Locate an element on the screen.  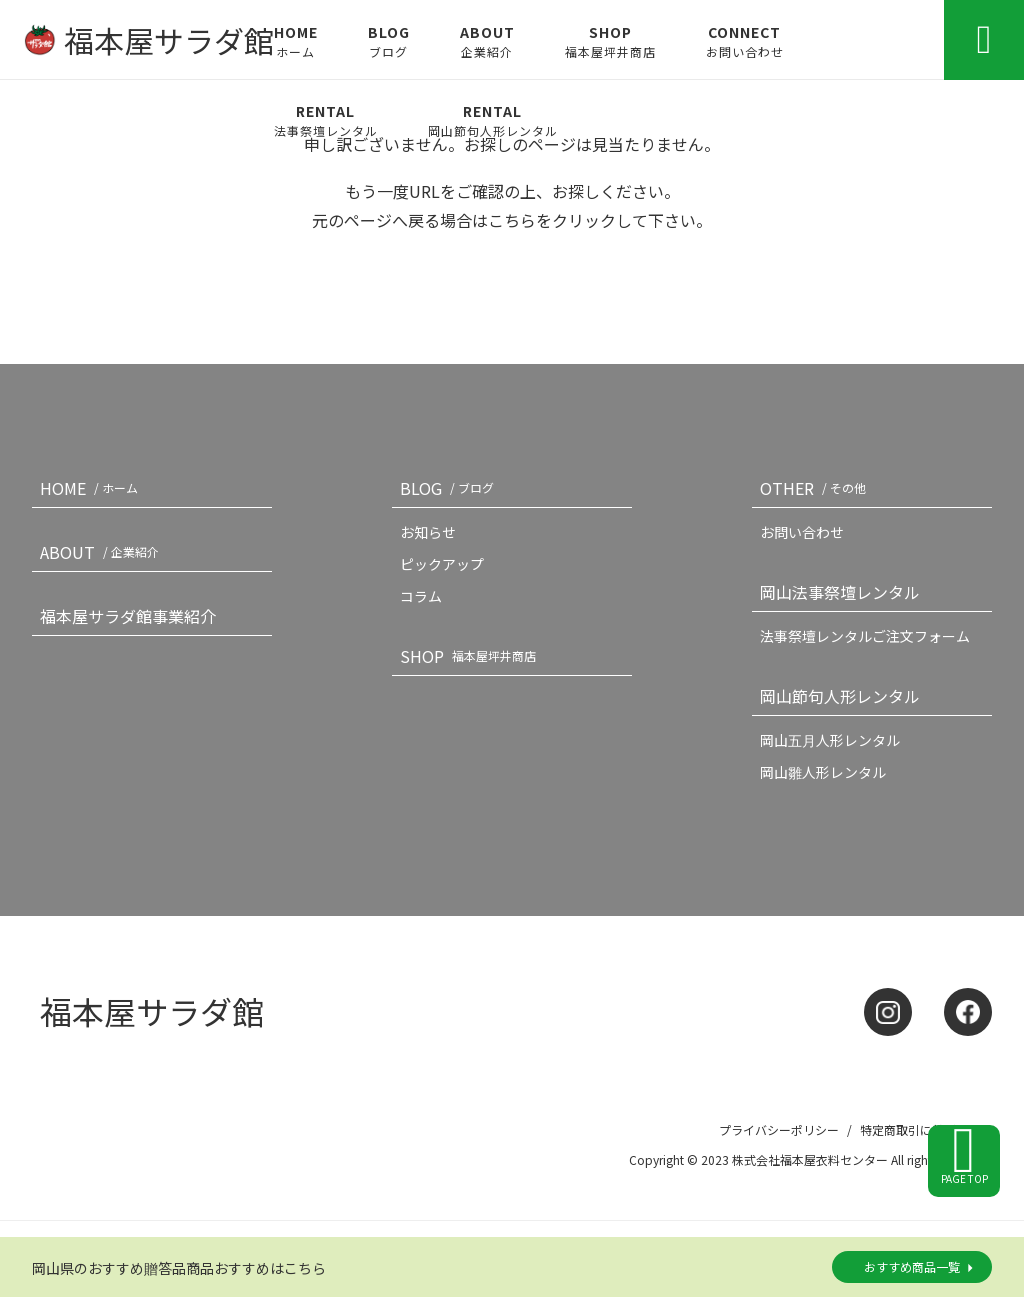
ピックアップ is located at coordinates (442, 564).